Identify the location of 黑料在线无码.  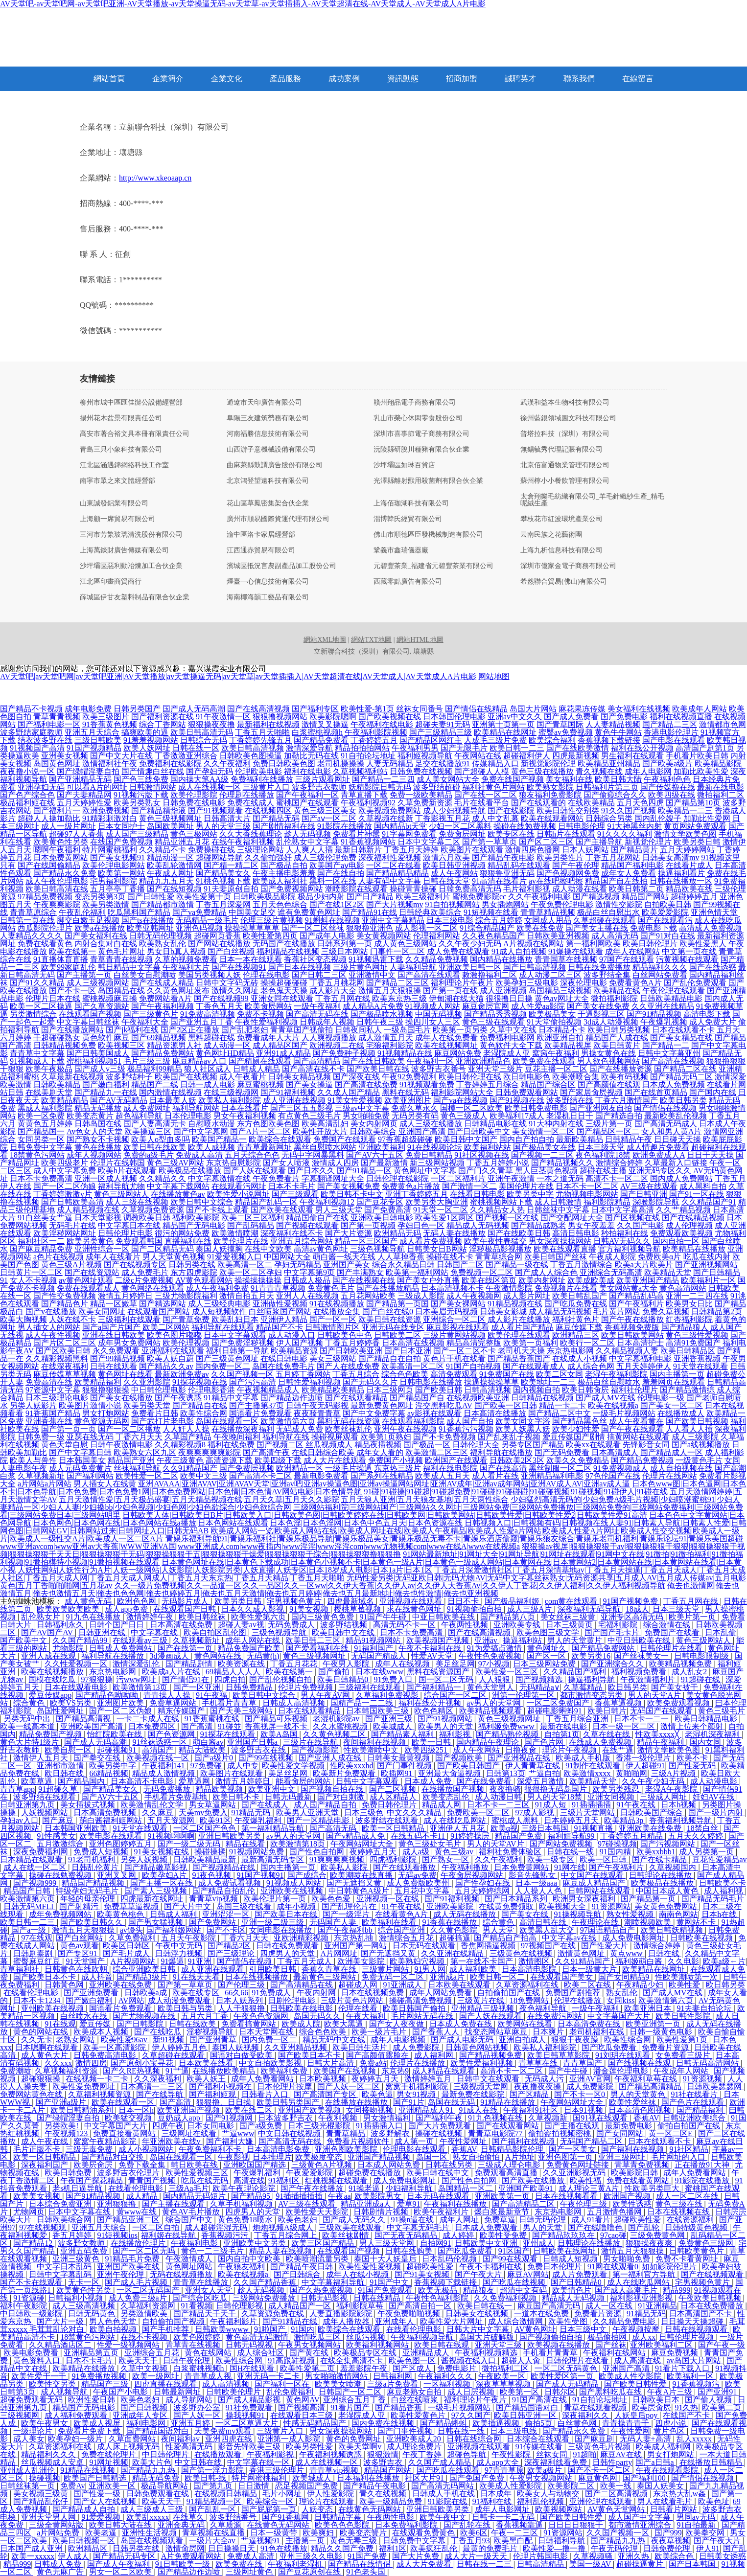
(405, 1092).